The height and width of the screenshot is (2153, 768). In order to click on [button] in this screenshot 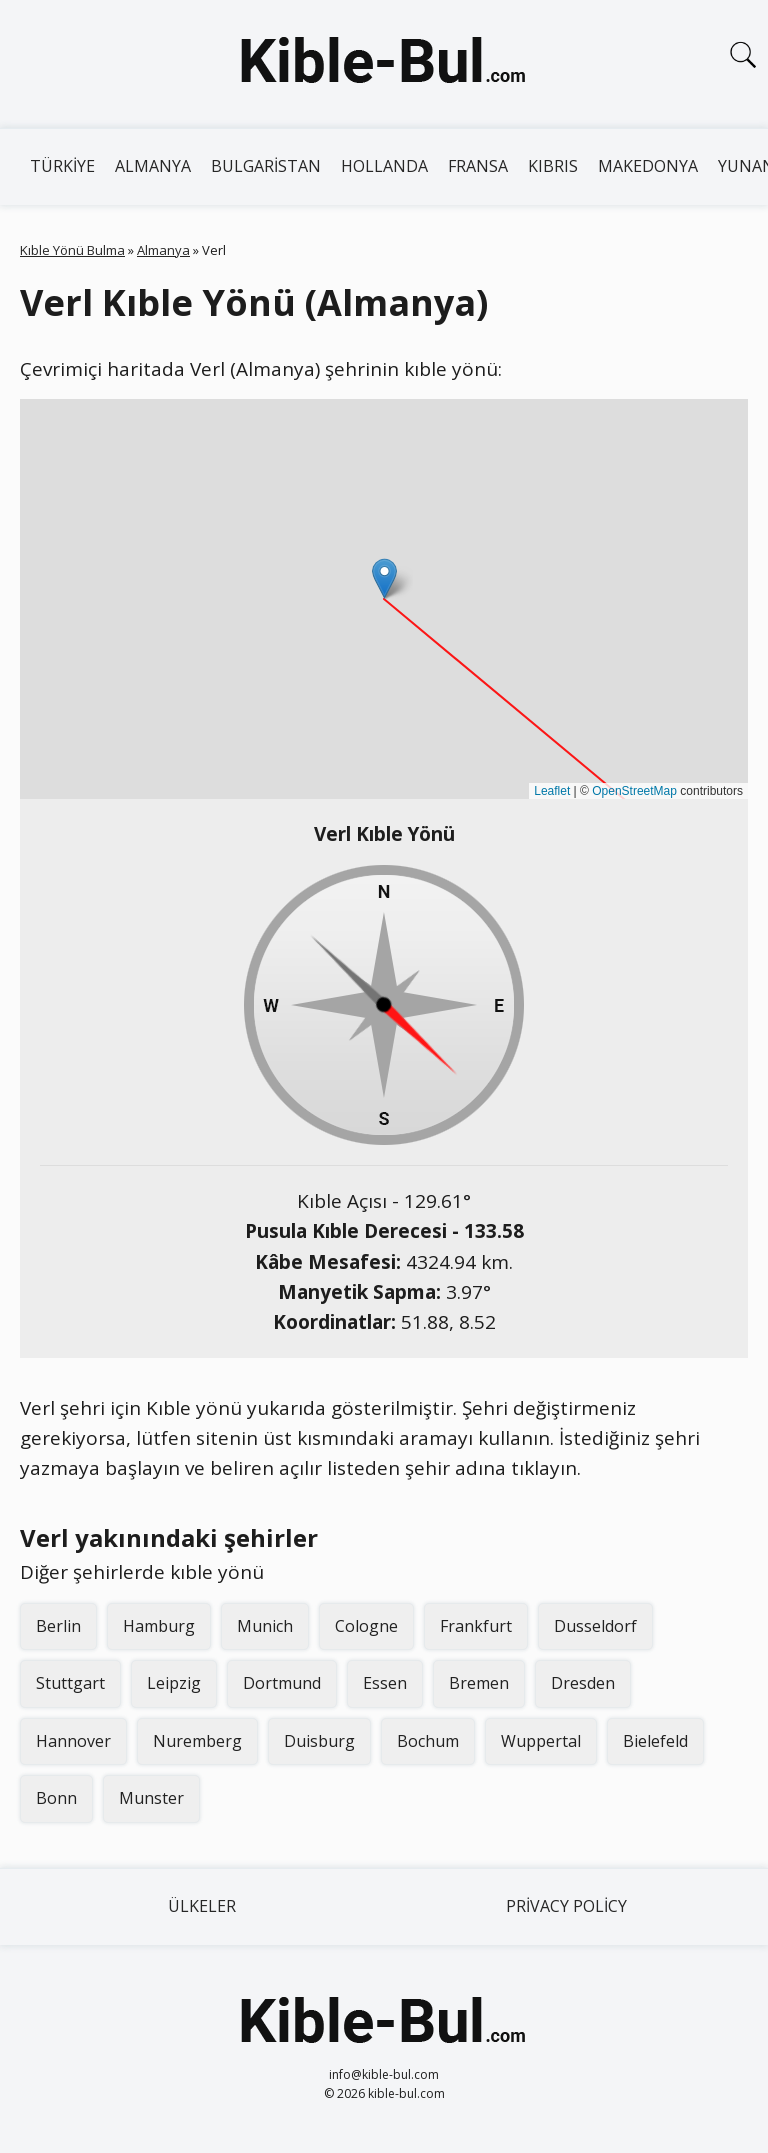, I will do `click(384, 578)`.